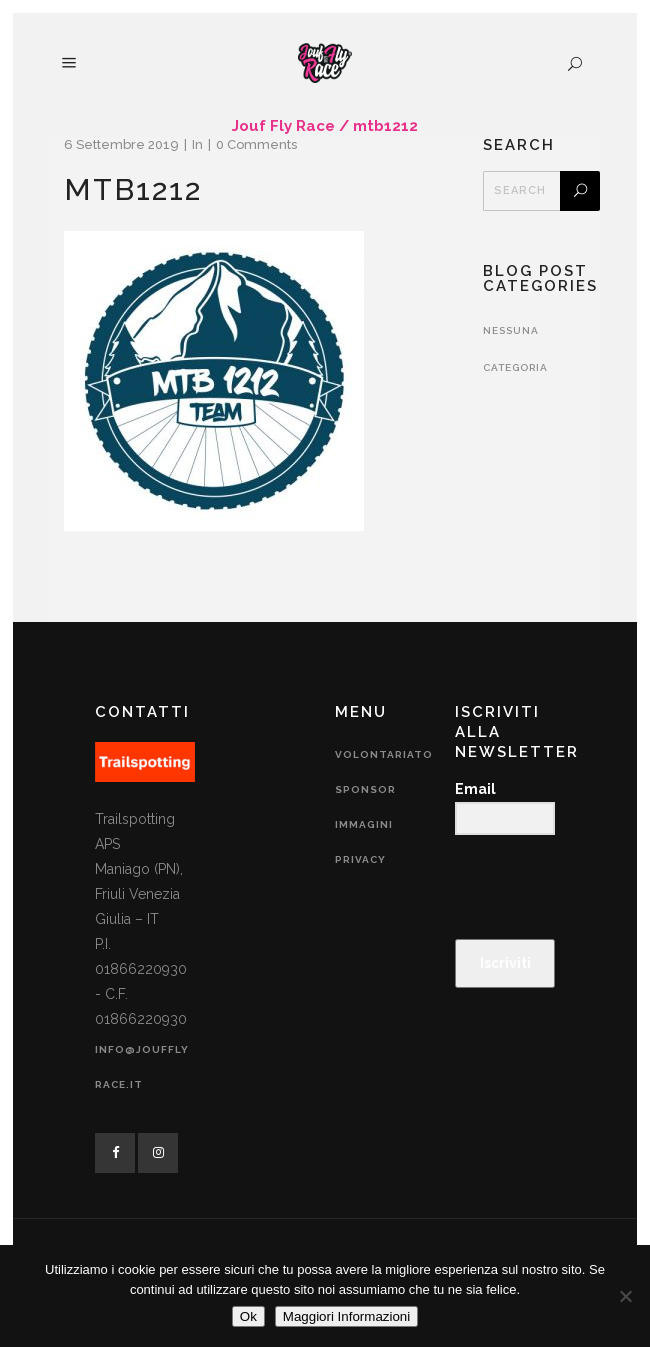 Image resolution: width=650 pixels, height=1347 pixels. I want to click on Jouf Fly Race, so click(283, 126).